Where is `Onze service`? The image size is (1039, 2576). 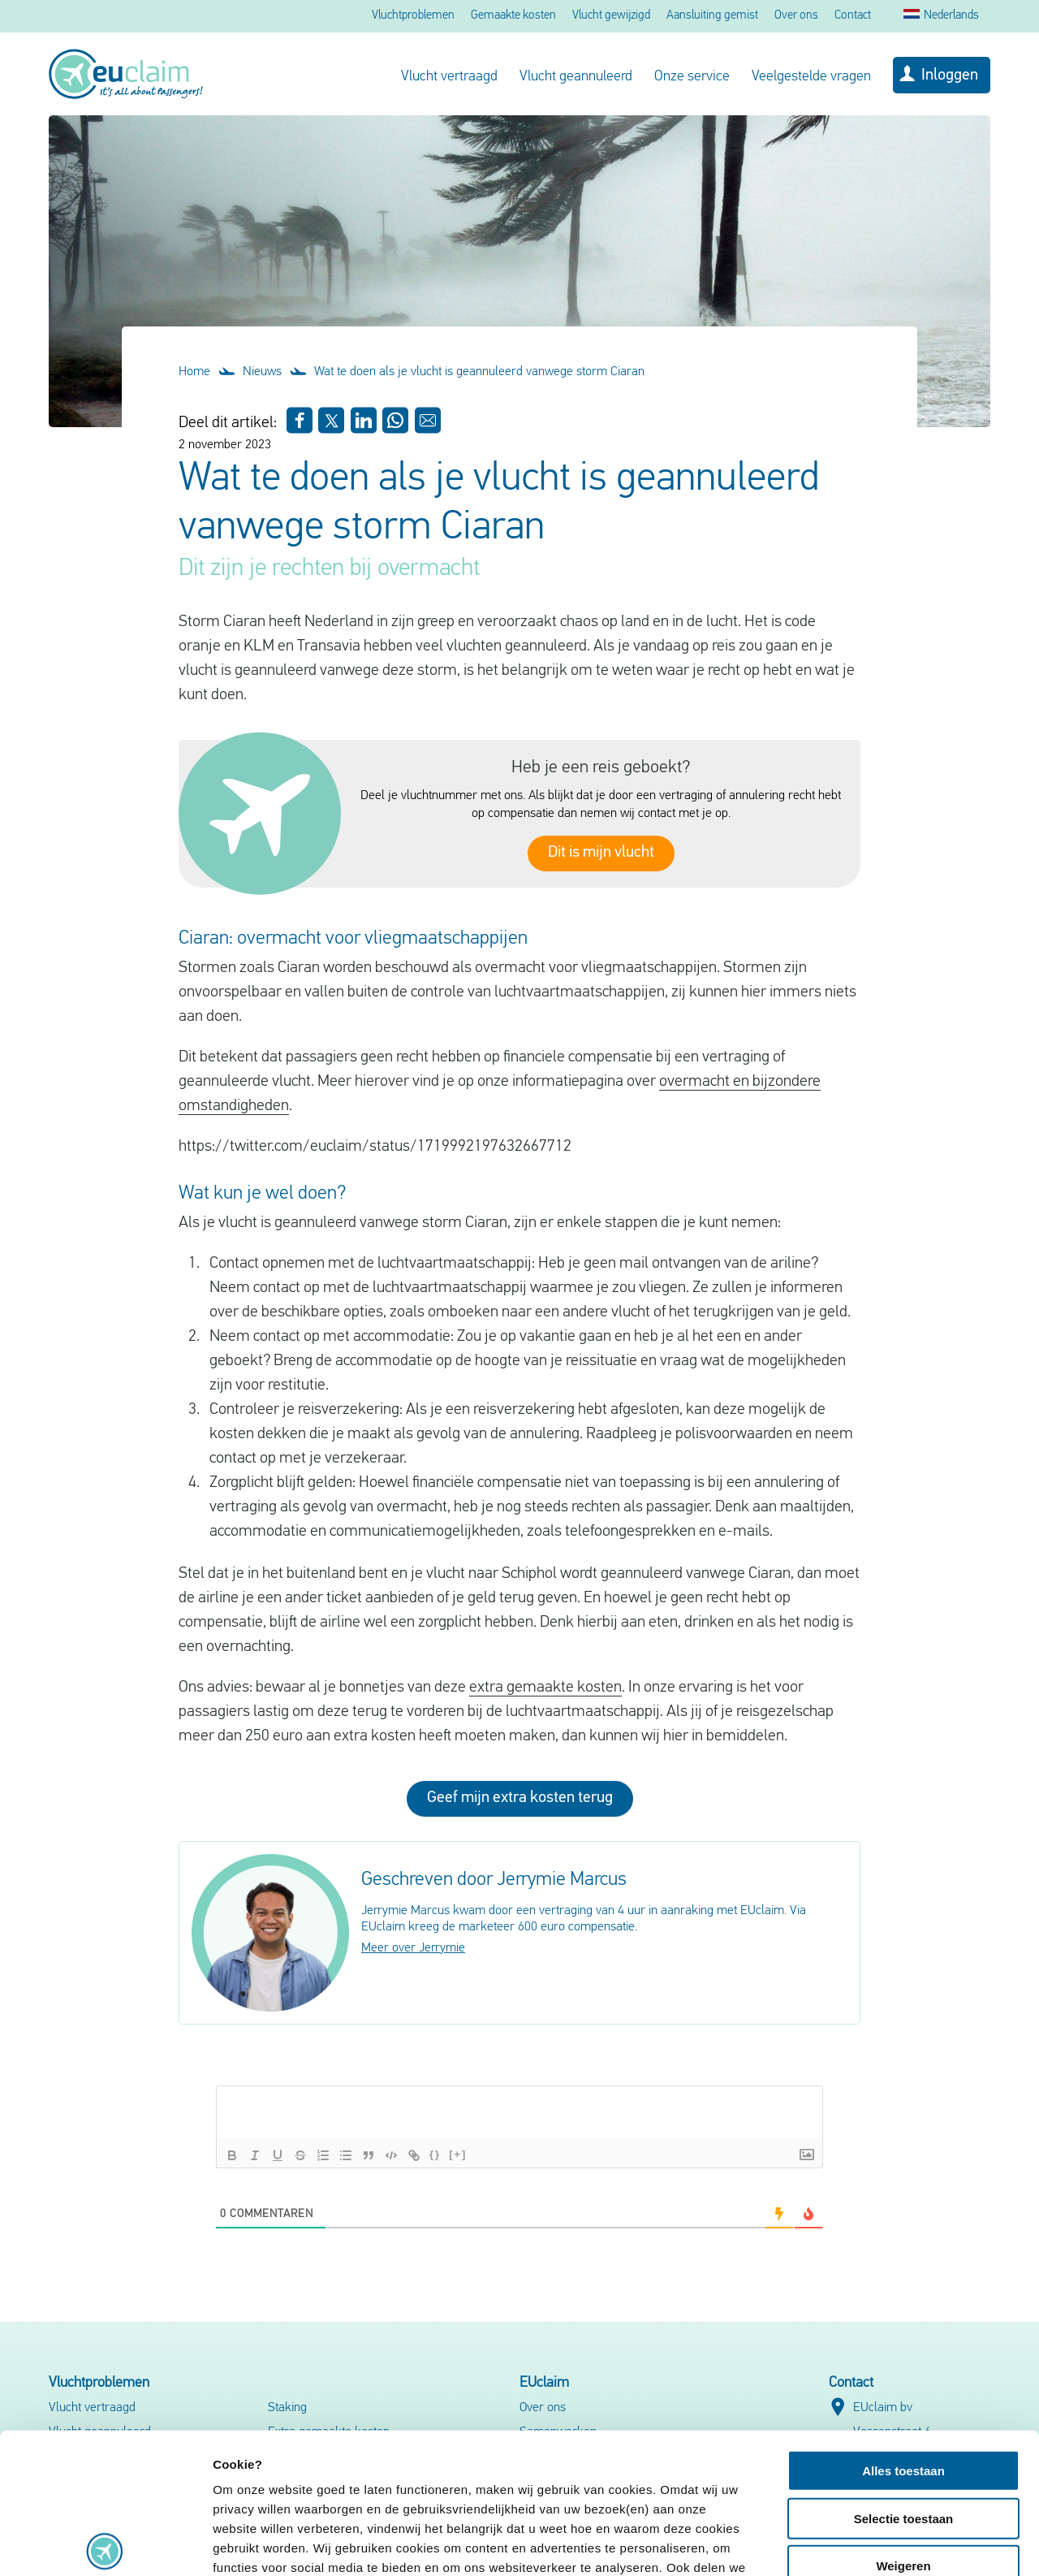
Onze service is located at coordinates (692, 76).